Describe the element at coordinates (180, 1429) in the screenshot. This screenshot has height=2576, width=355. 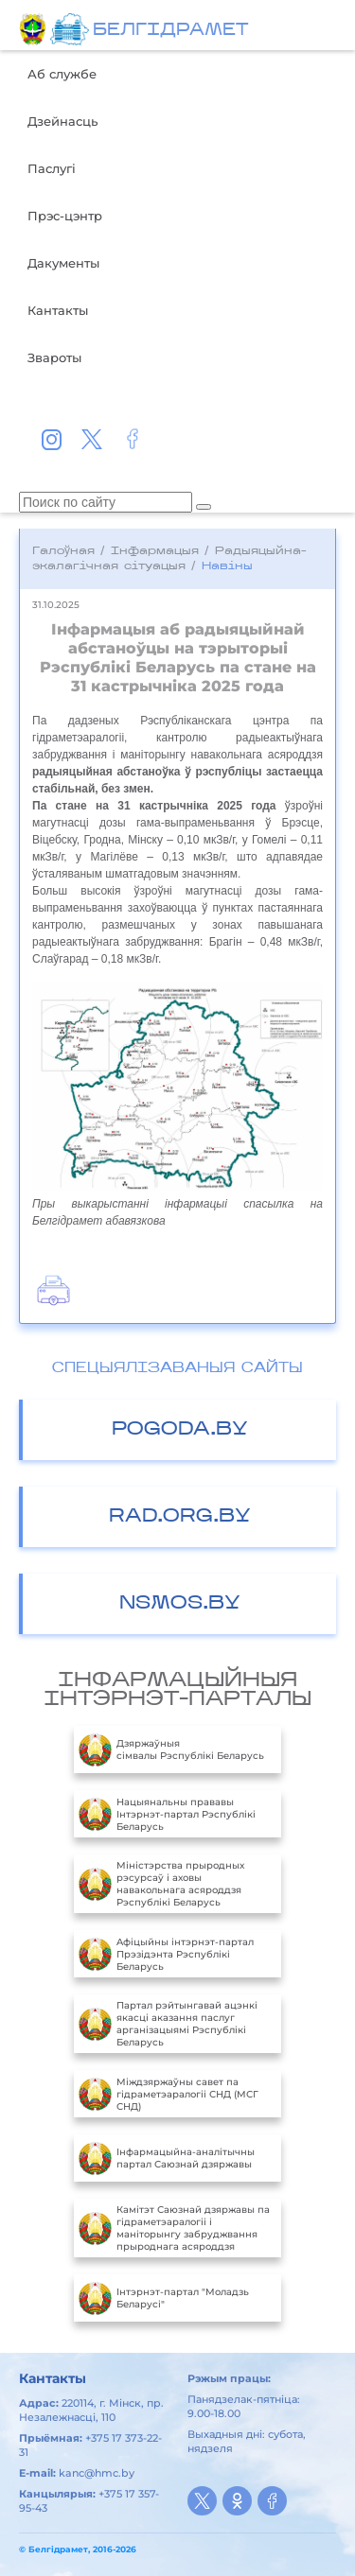
I see `POGODA.BY` at that location.